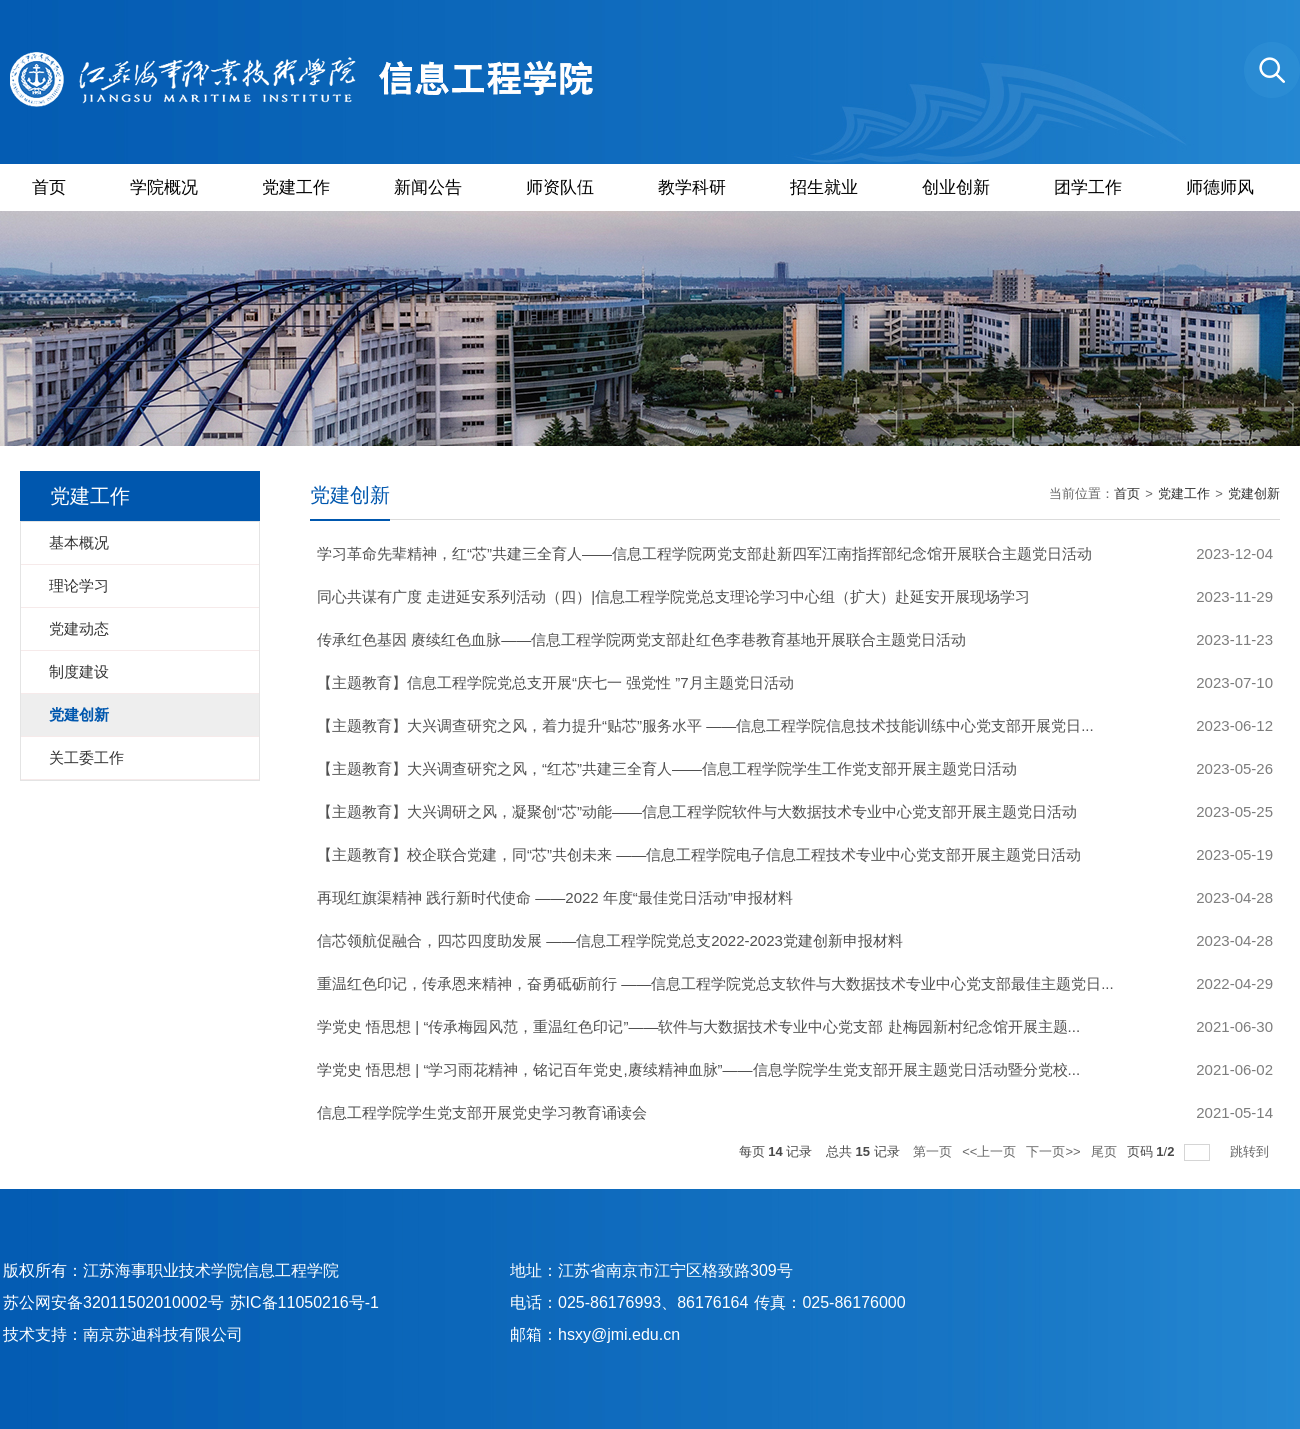  Describe the element at coordinates (49, 187) in the screenshot. I see `首页` at that location.